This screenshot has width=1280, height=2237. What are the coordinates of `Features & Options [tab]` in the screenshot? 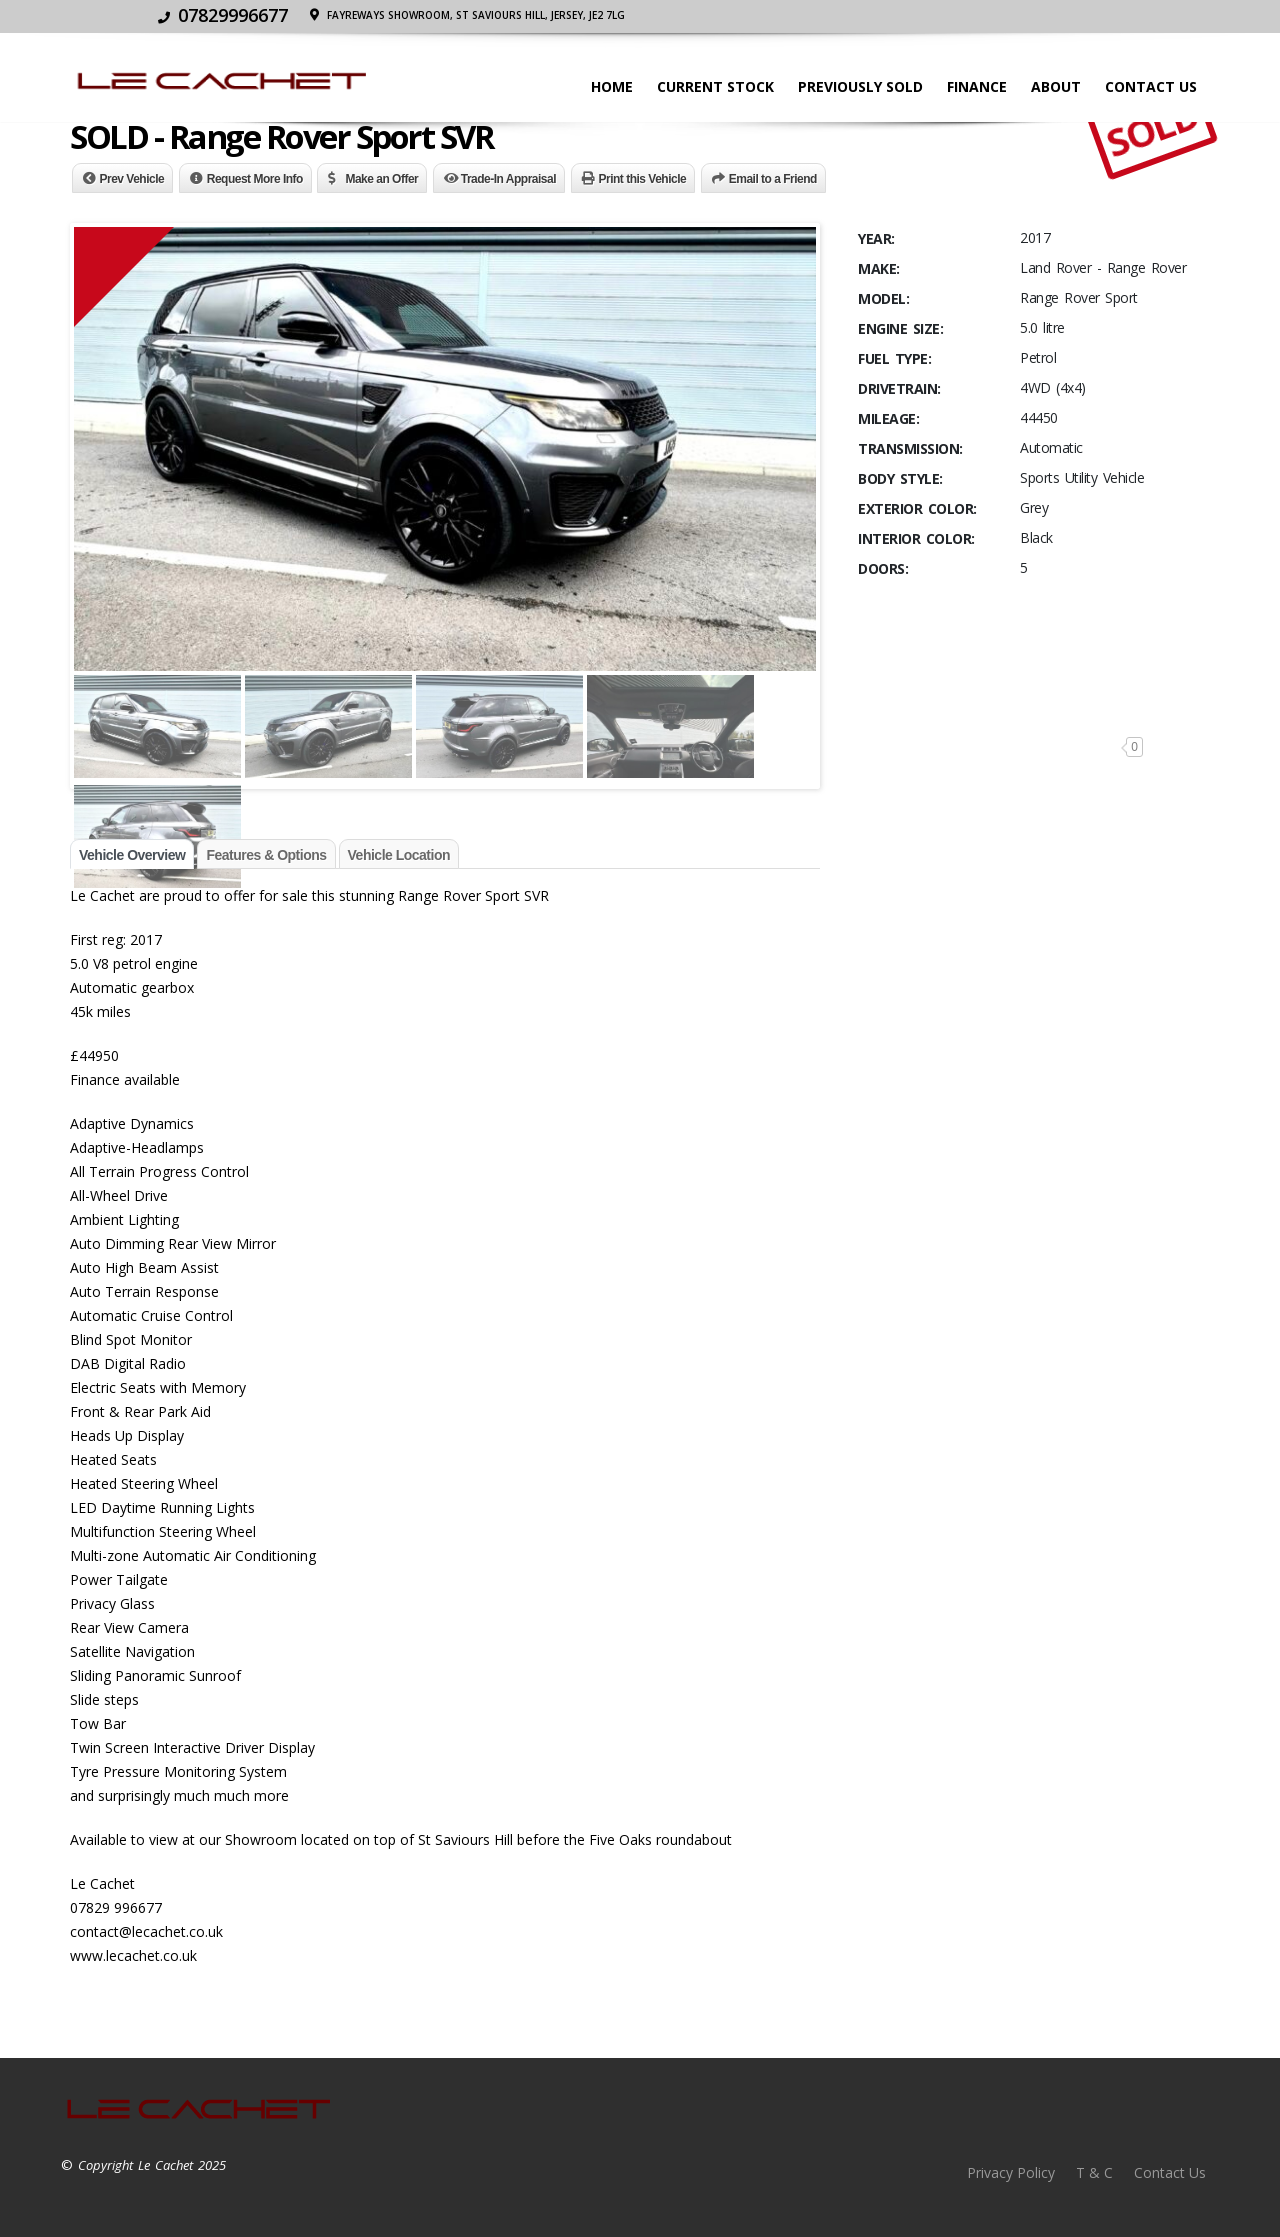 It's located at (266, 855).